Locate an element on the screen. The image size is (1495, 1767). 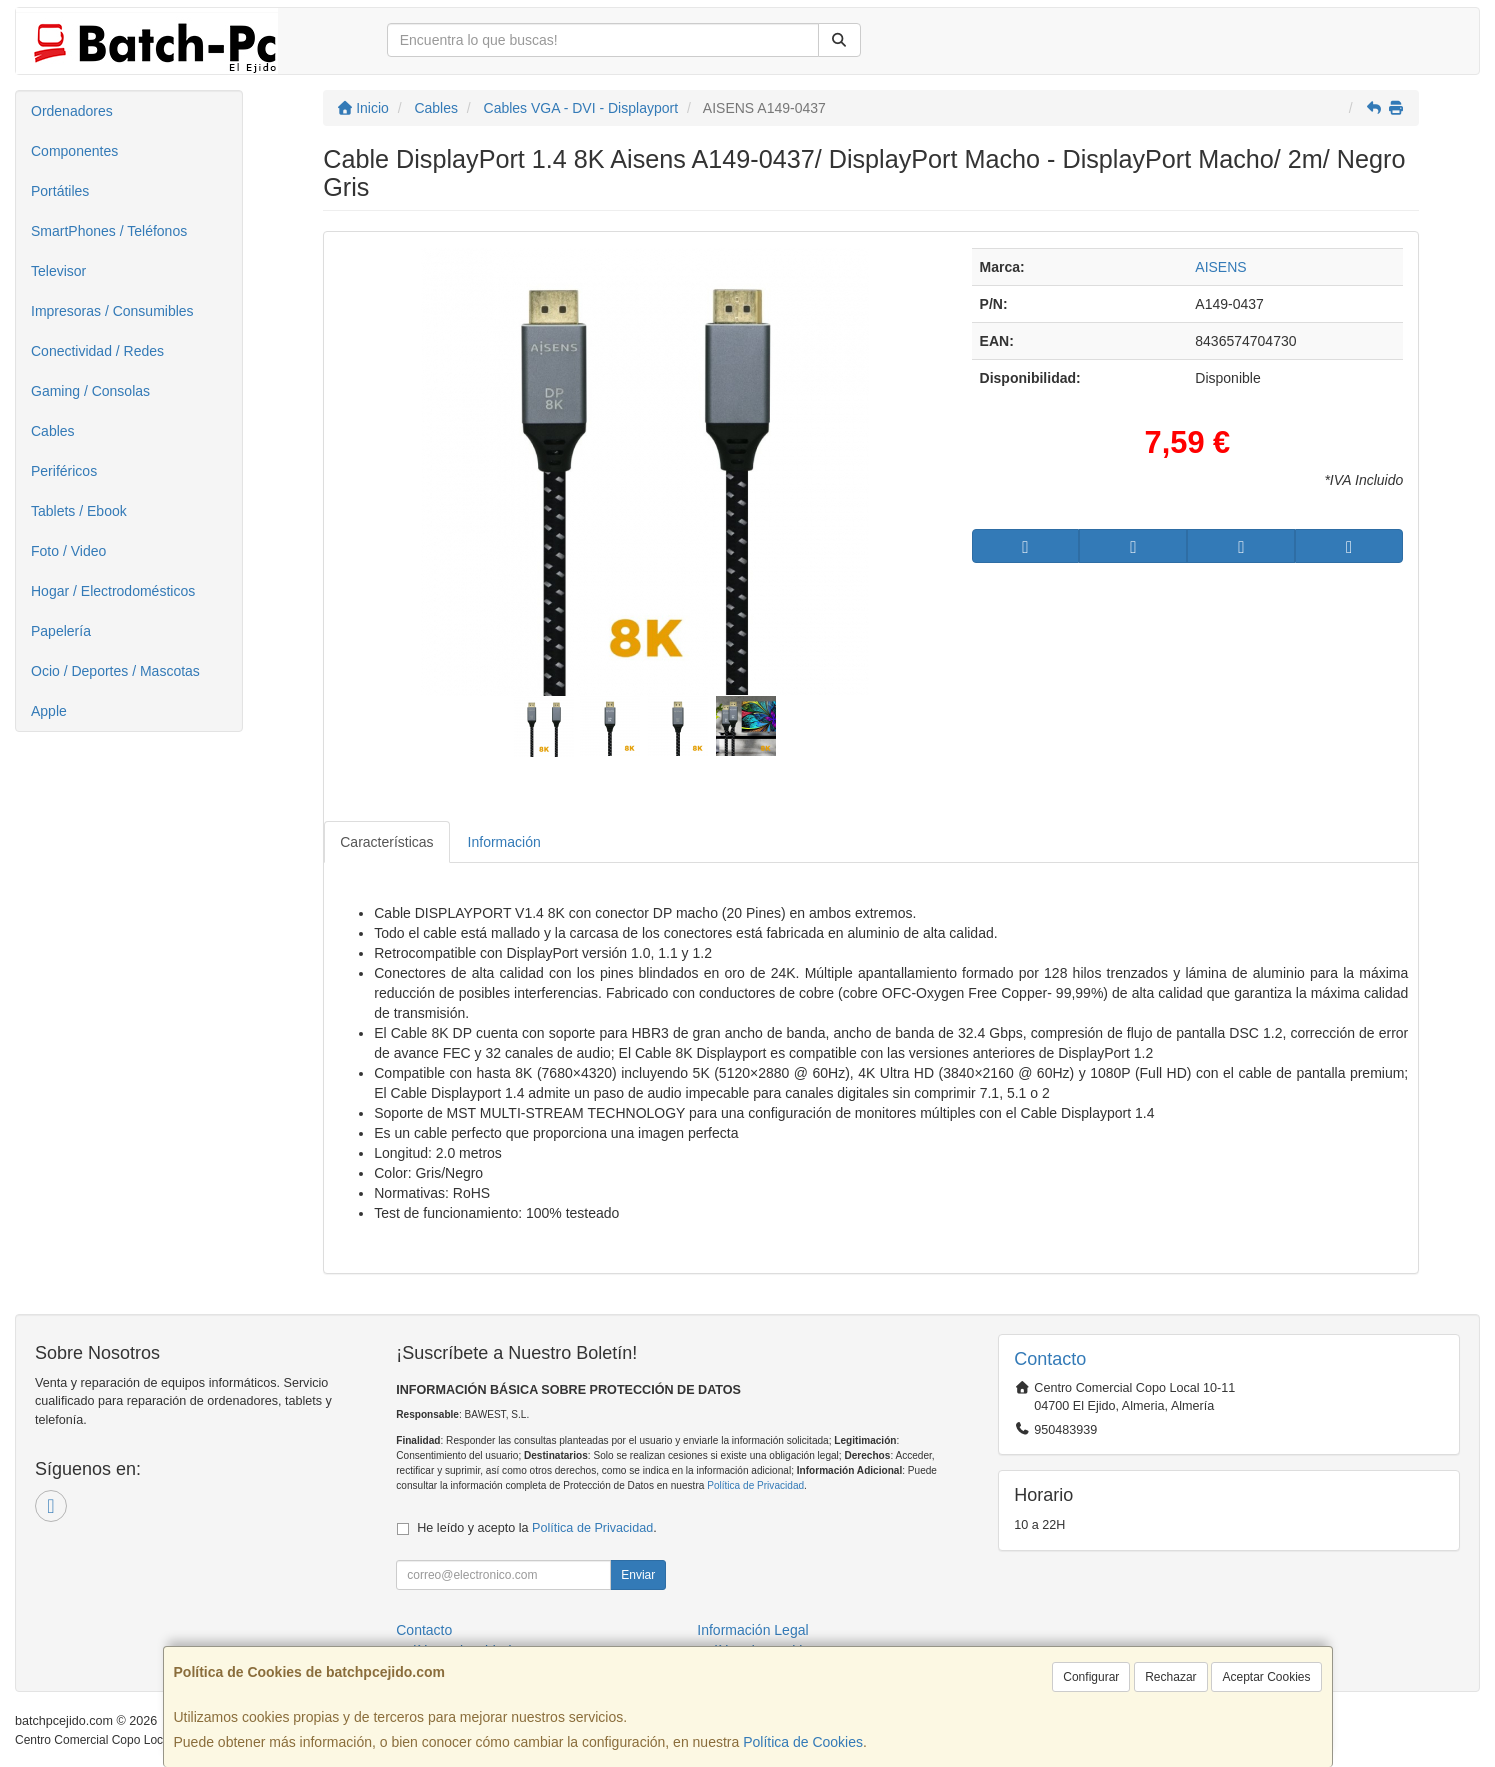
Conectividad / Redes is located at coordinates (97, 351).